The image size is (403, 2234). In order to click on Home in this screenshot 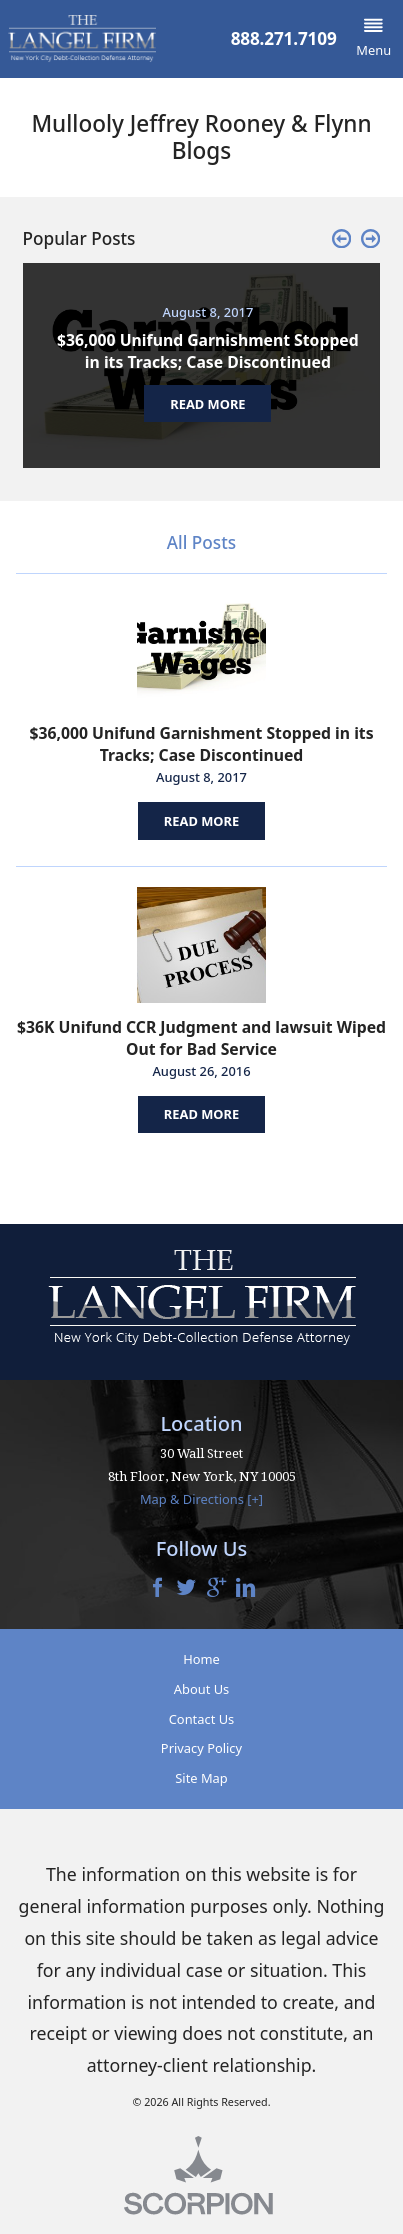, I will do `click(201, 1659)`.